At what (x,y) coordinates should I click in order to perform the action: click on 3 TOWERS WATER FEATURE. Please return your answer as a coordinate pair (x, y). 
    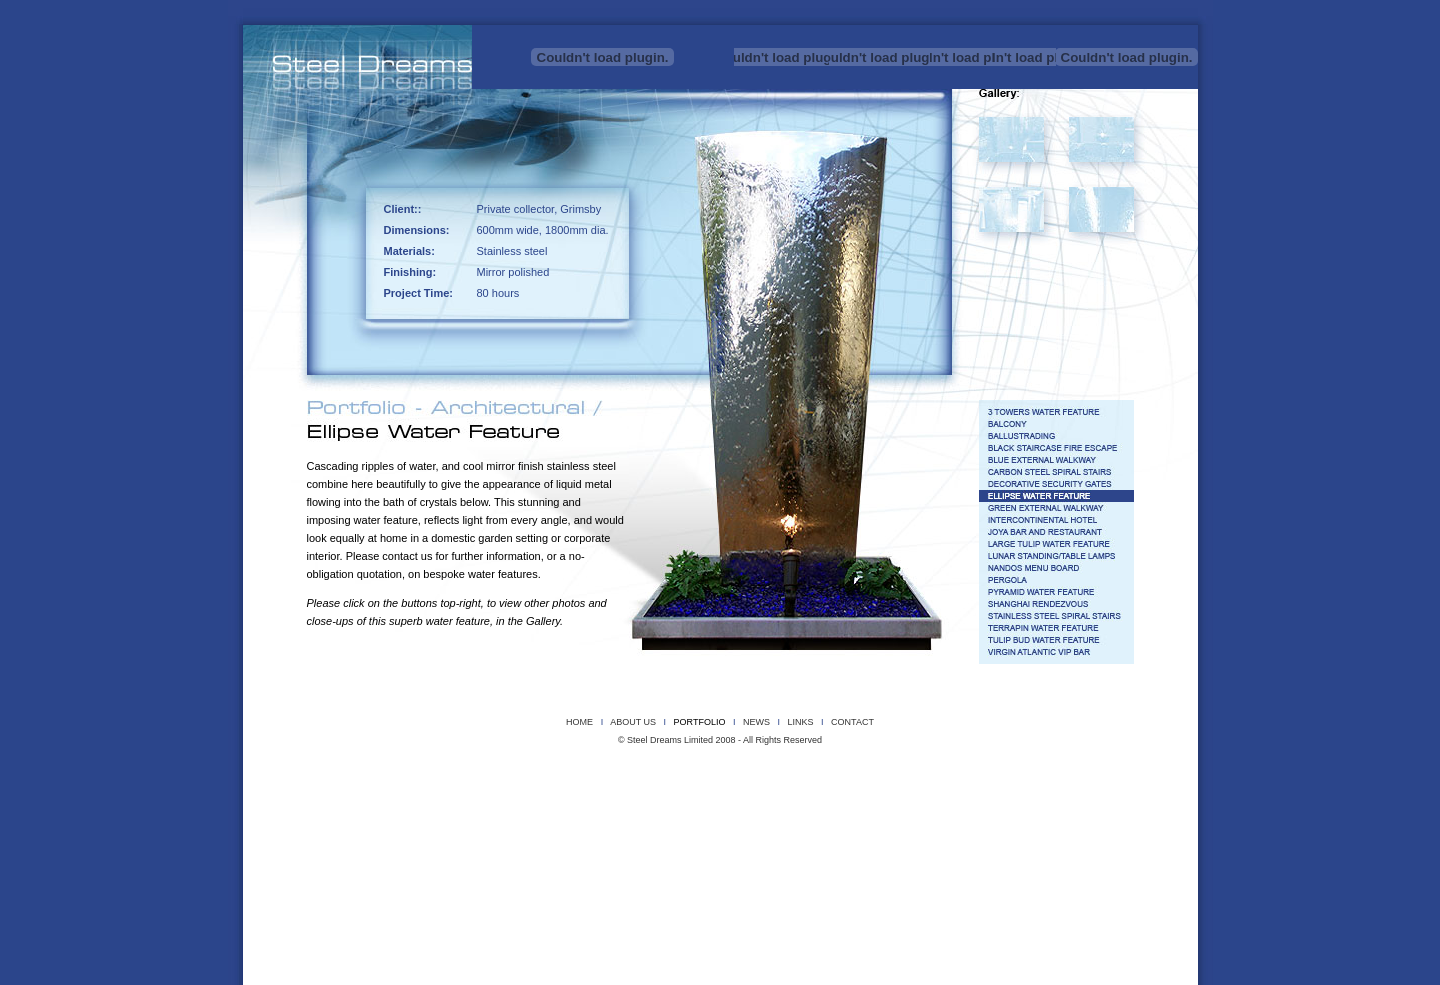
    Looking at the image, I should click on (401, 799).